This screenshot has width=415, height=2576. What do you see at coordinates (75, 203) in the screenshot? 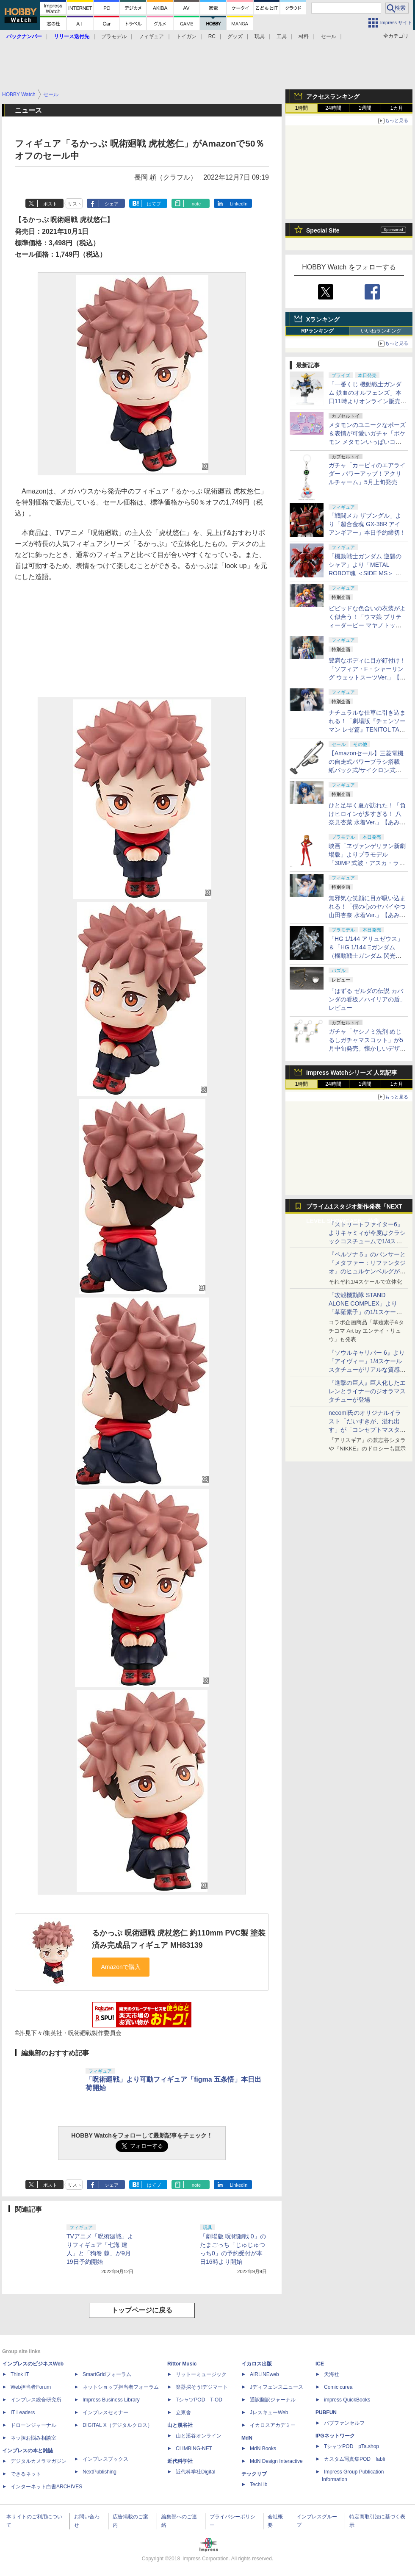
I see `リスト` at bounding box center [75, 203].